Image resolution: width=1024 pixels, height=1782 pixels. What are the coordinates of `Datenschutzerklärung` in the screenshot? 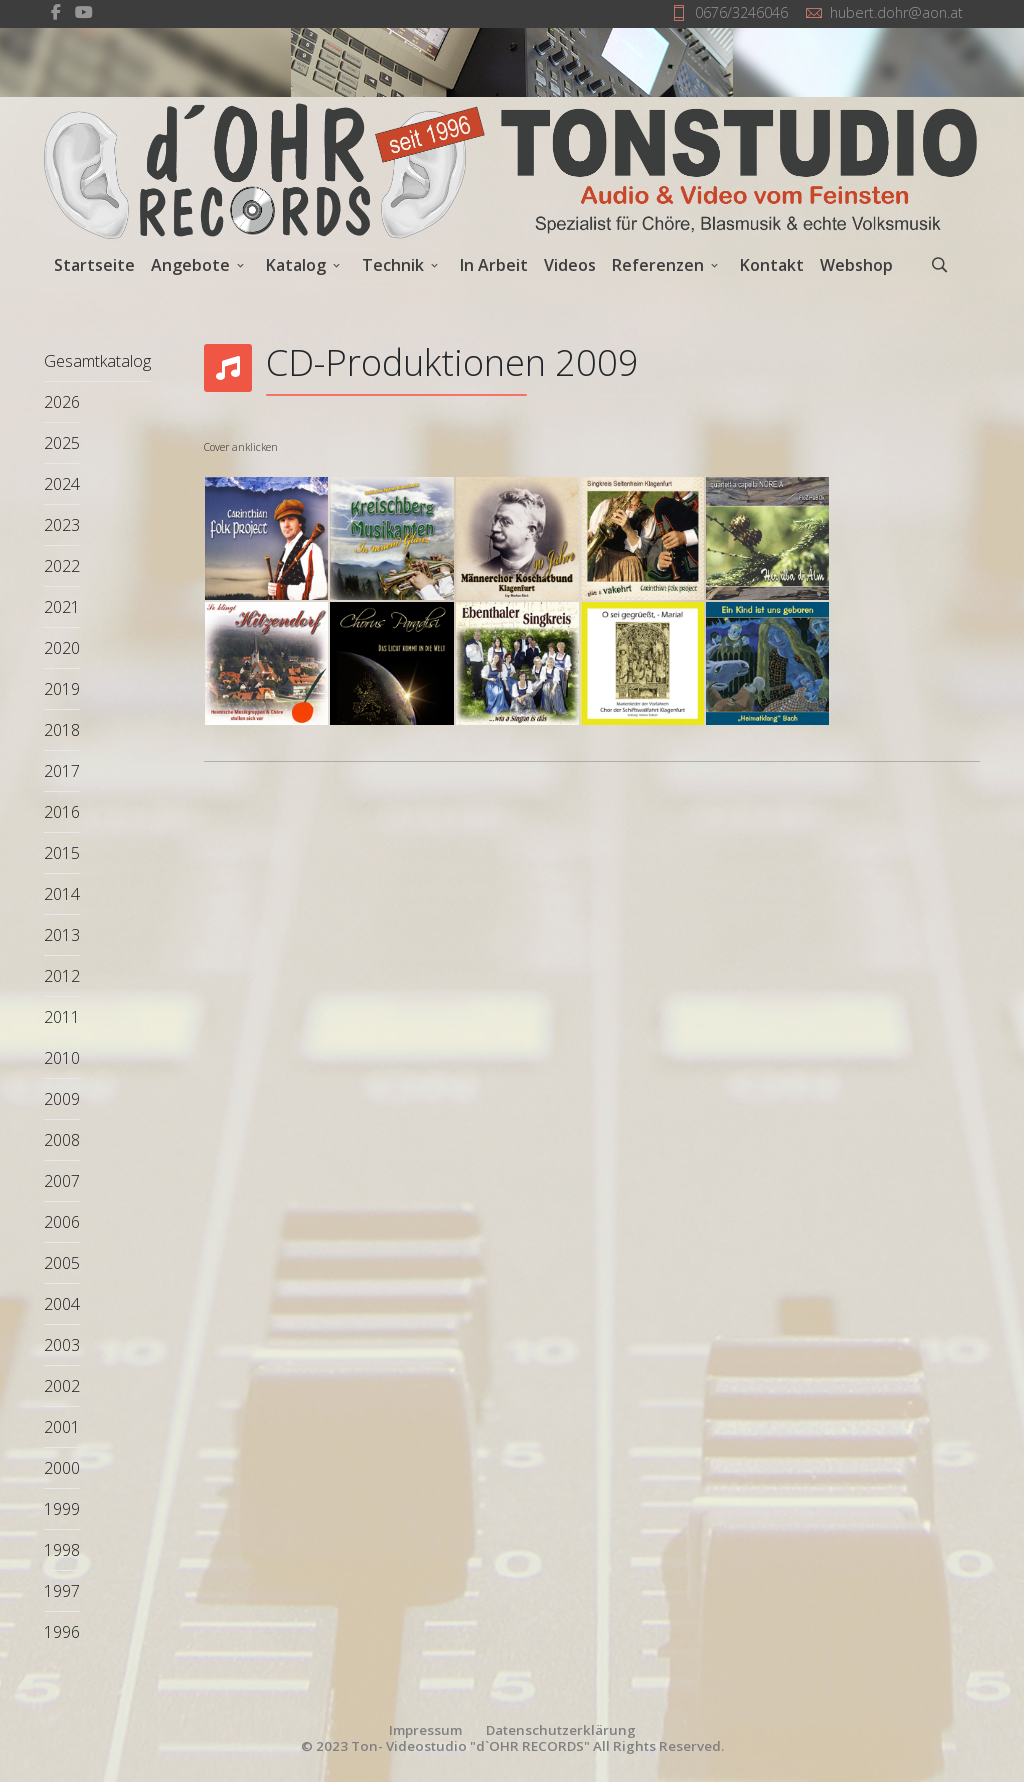 It's located at (561, 1730).